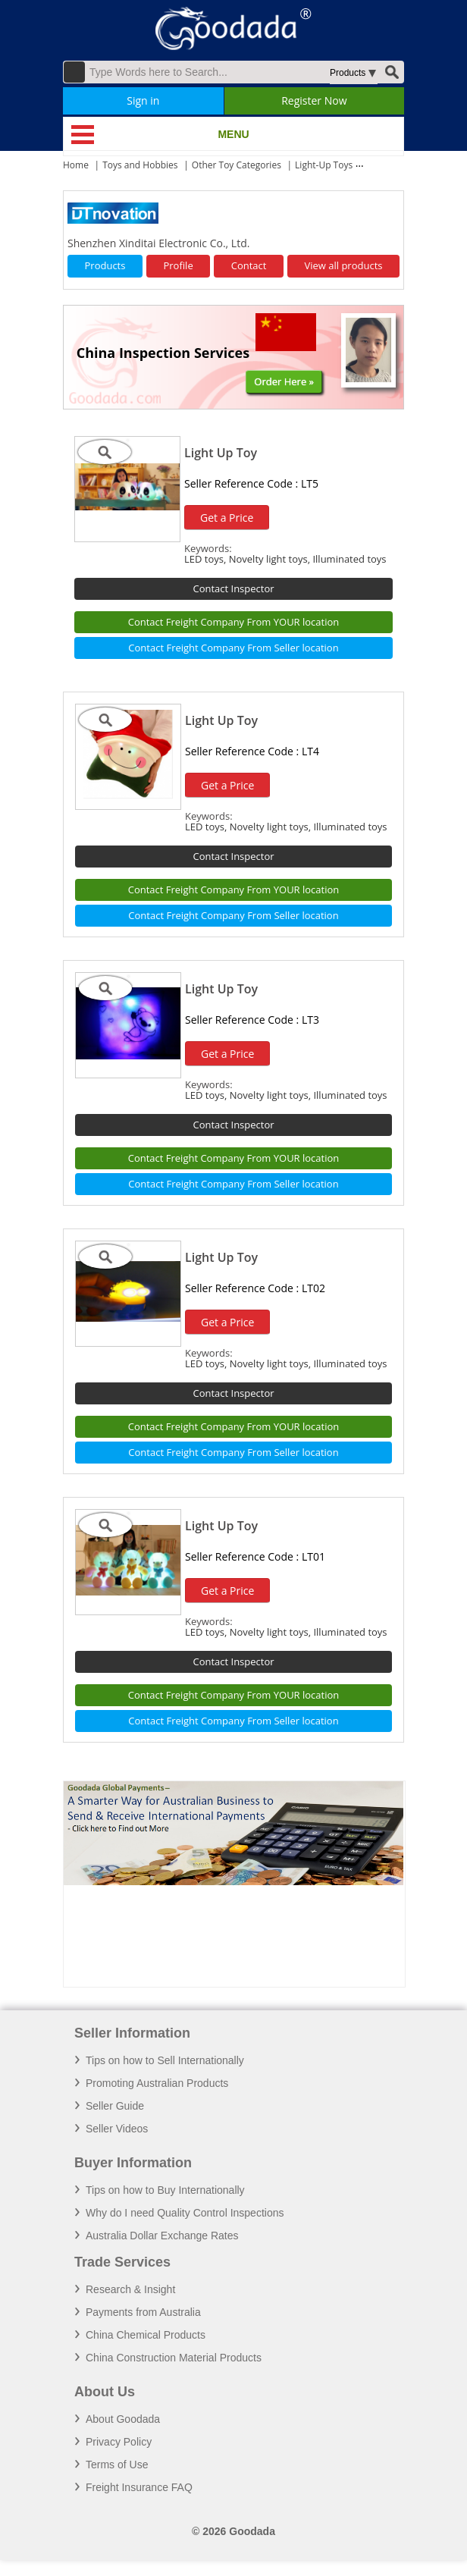  I want to click on Order Here », so click(284, 381).